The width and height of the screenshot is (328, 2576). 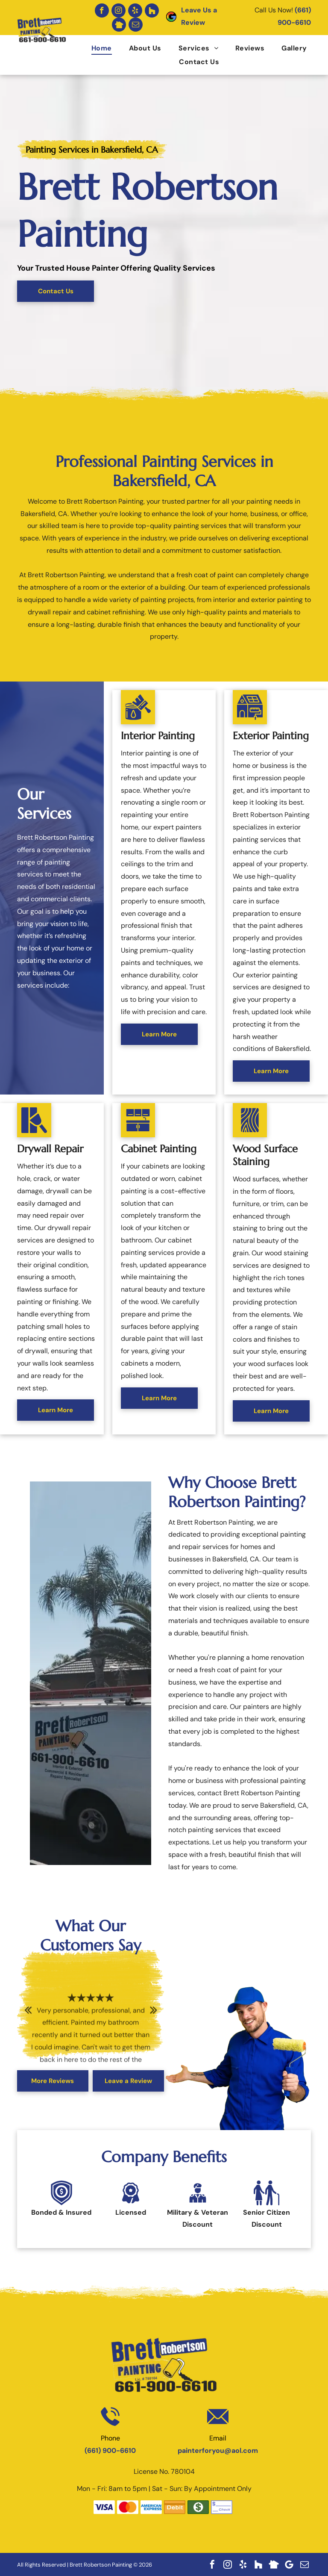 I want to click on [menuitem], so click(x=93, y=48).